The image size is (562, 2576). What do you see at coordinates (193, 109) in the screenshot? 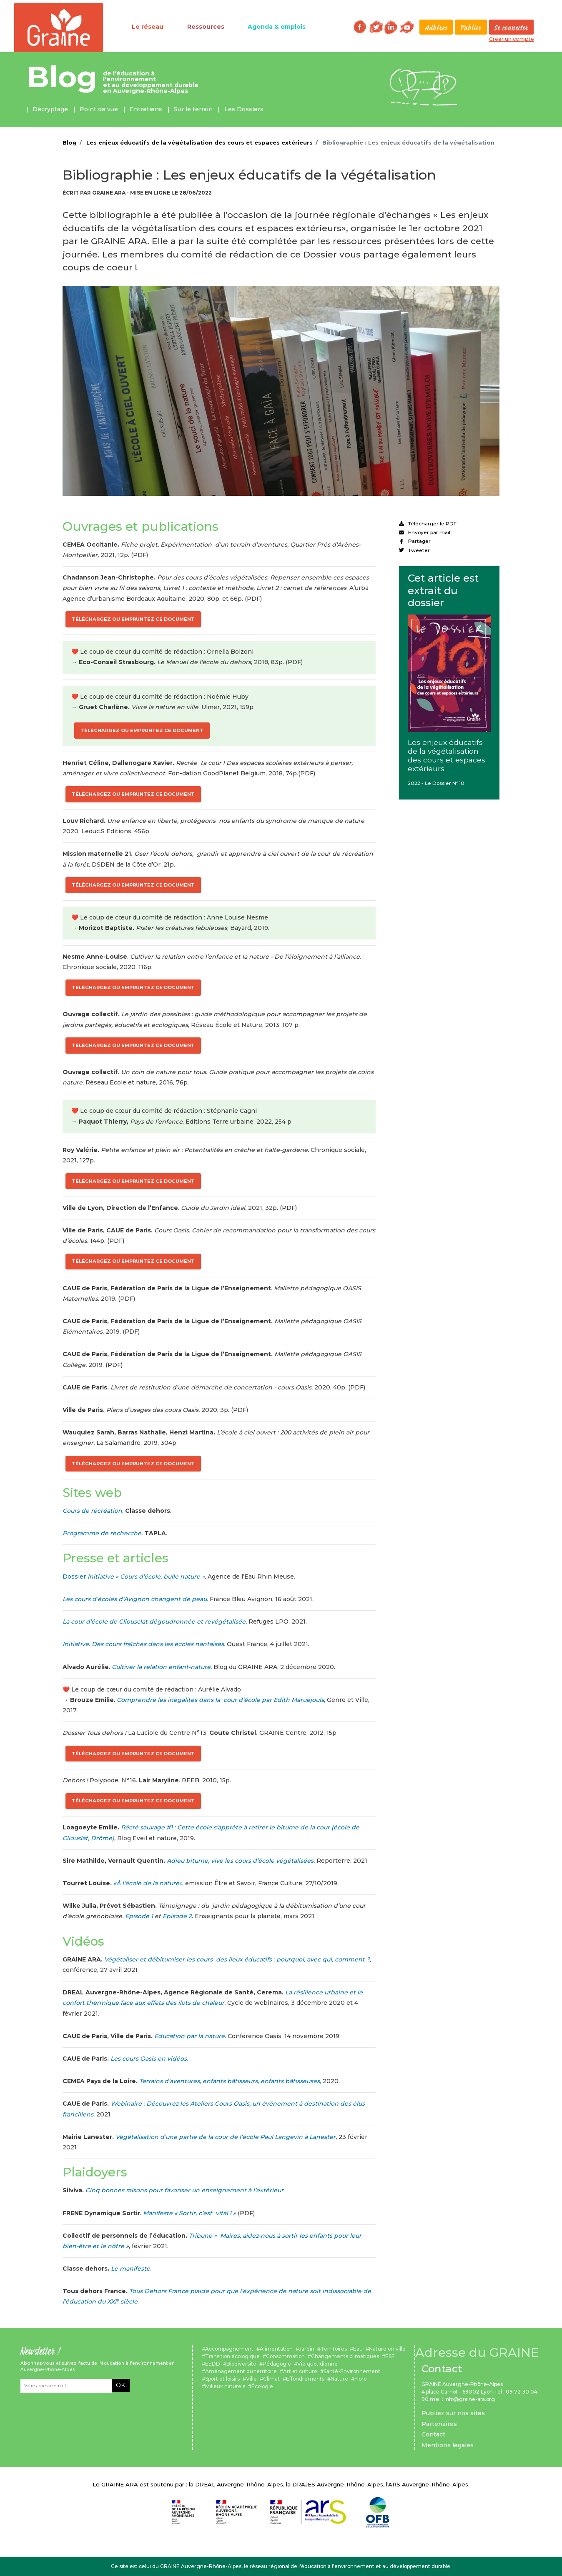
I see `Sur le terrain` at bounding box center [193, 109].